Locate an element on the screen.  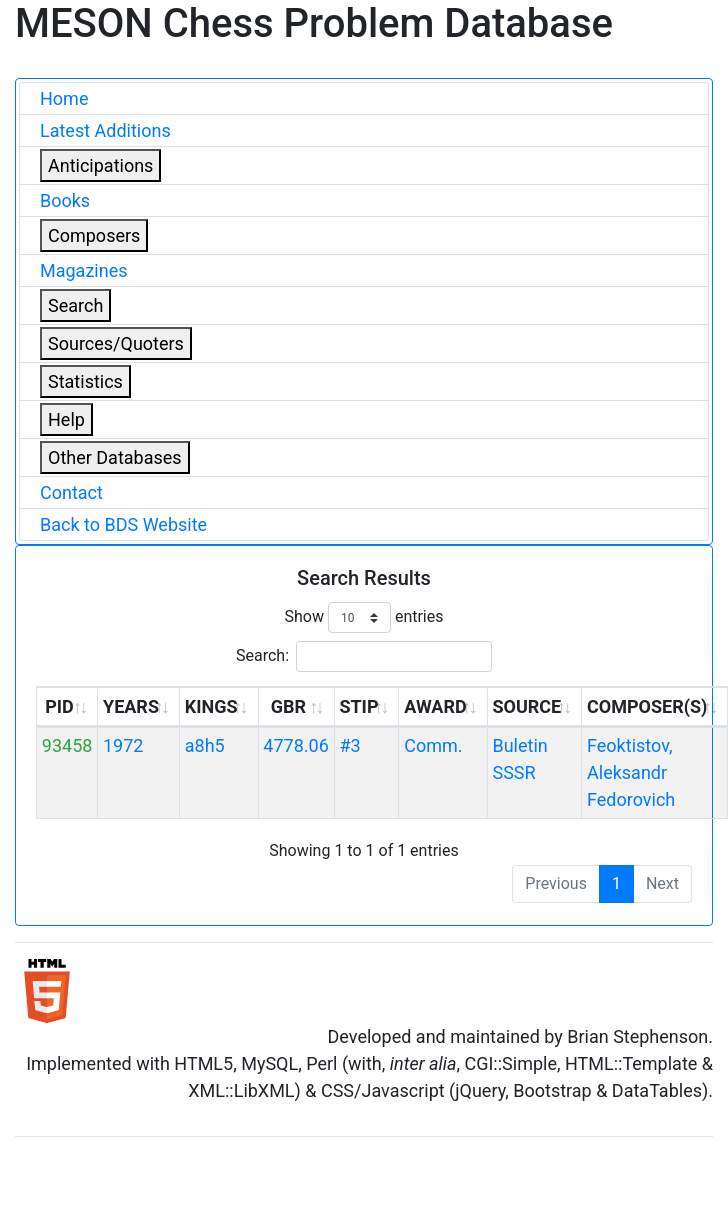
Magazines is located at coordinates (84, 270).